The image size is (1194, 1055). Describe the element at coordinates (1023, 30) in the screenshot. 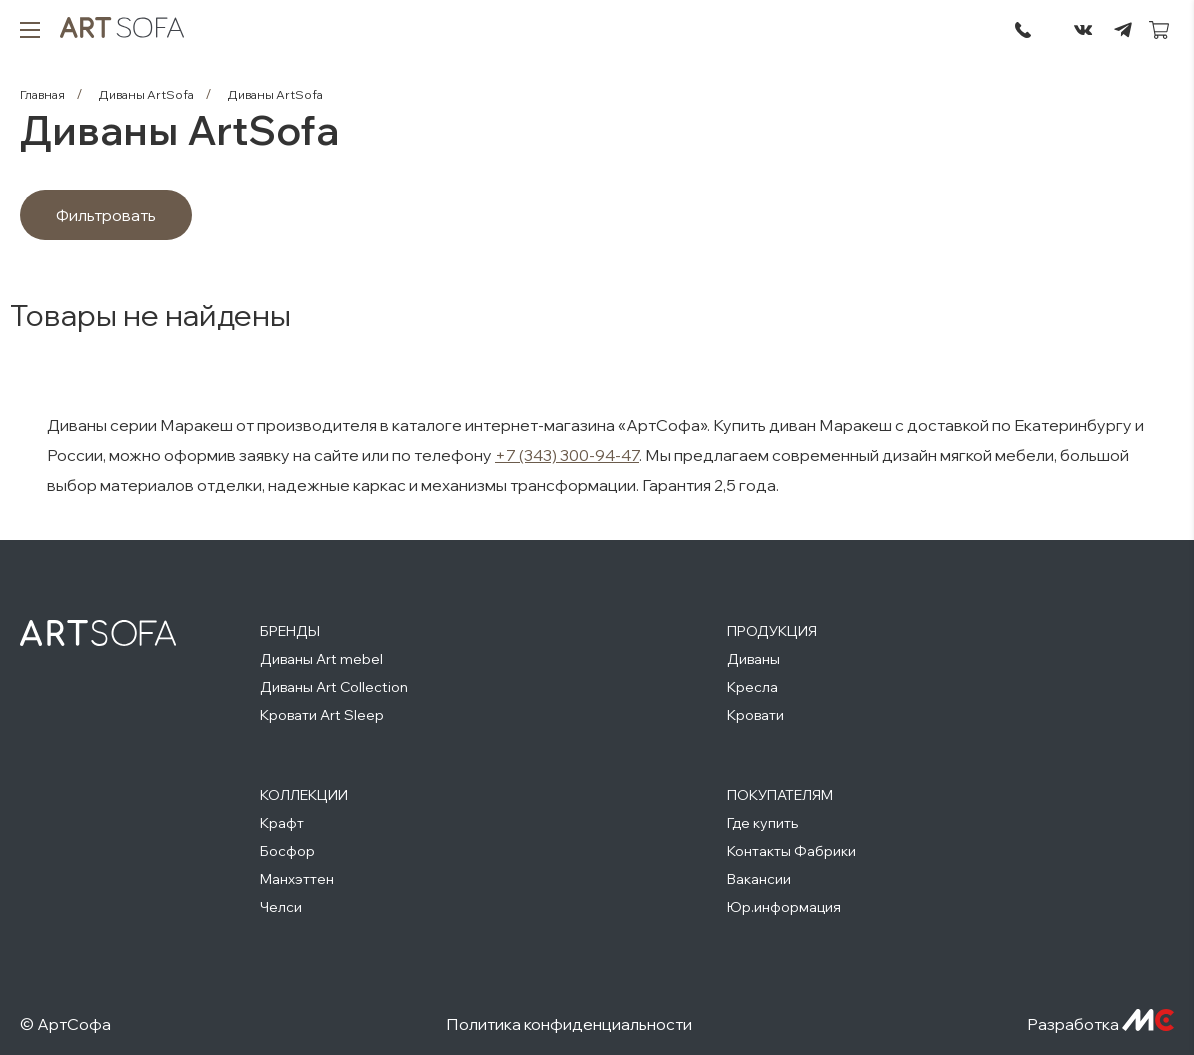

I see `295-72-45` at that location.